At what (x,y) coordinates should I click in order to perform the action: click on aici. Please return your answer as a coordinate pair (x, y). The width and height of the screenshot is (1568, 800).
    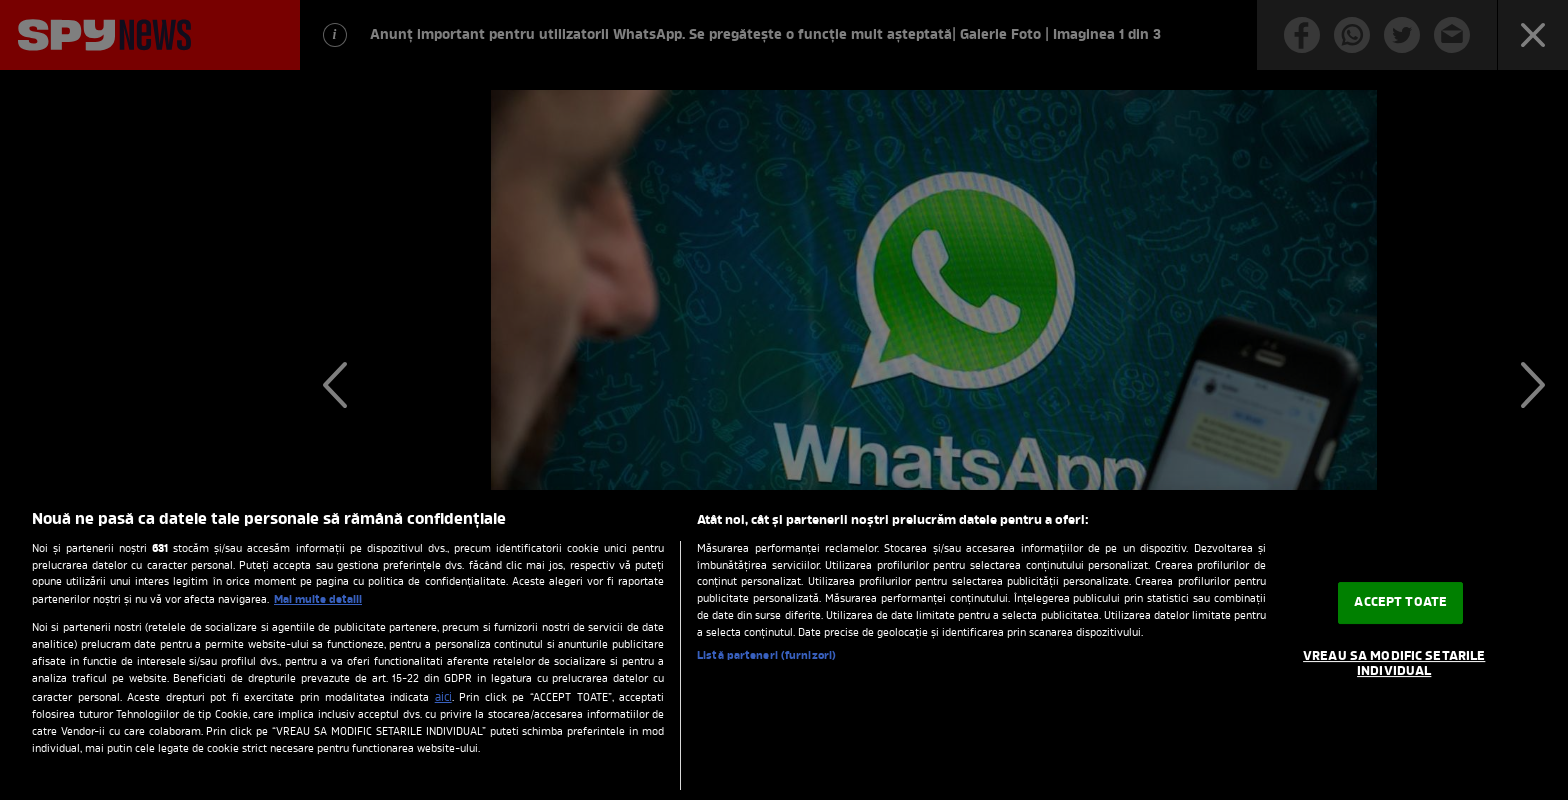
    Looking at the image, I should click on (443, 698).